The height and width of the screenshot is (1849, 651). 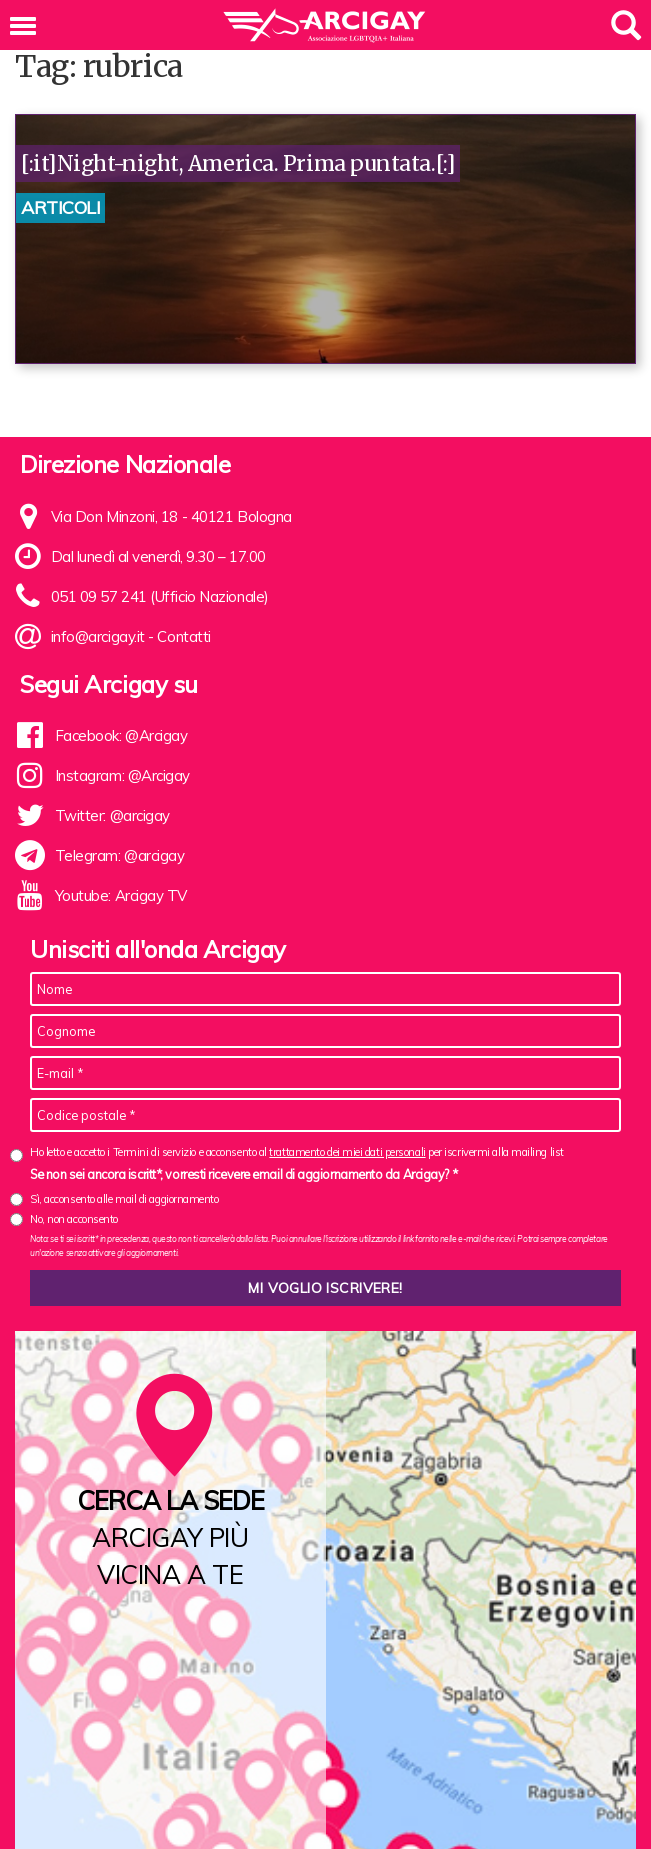 I want to click on Contatti, so click(x=183, y=636).